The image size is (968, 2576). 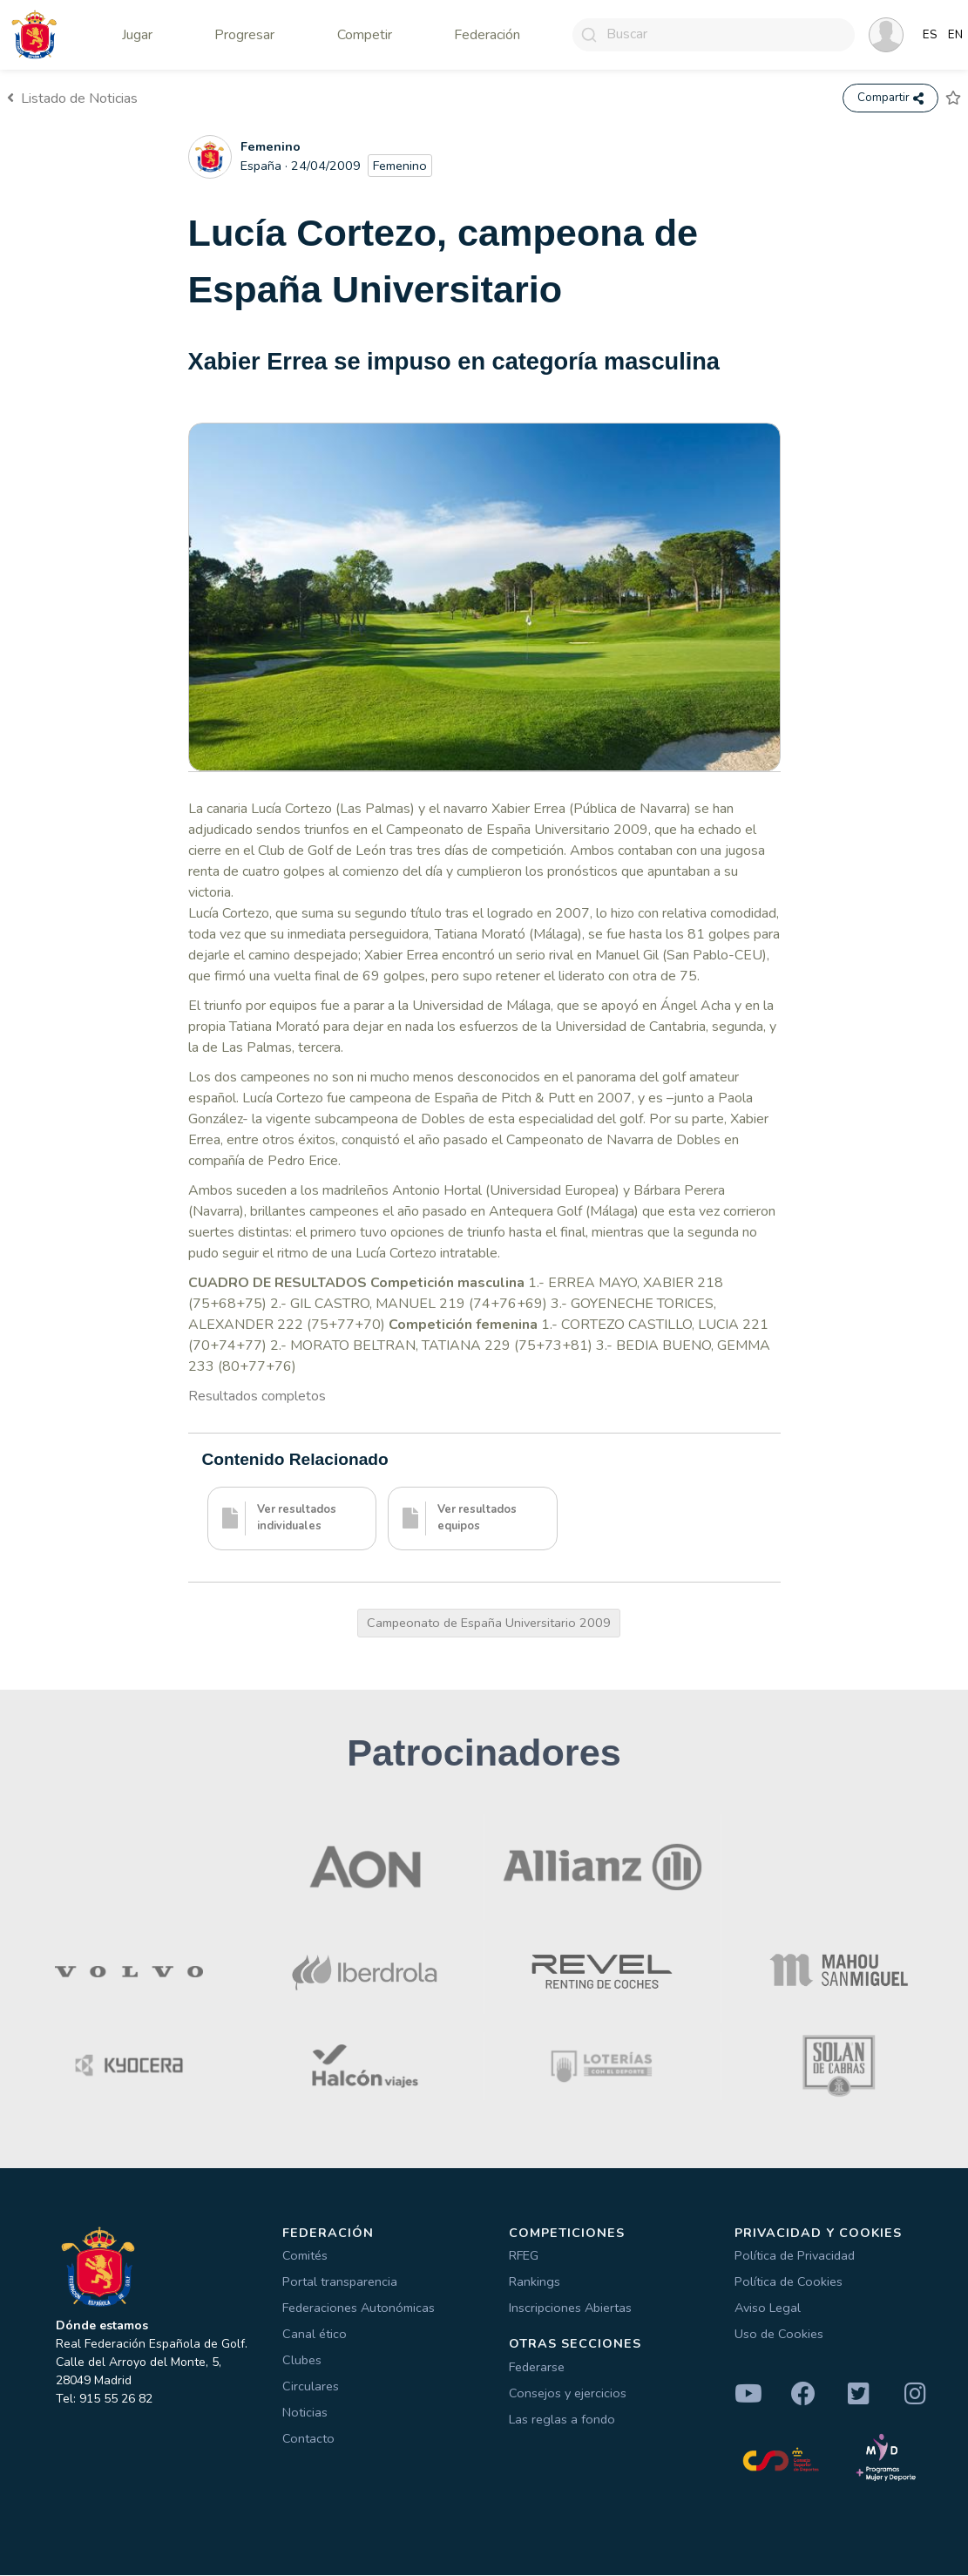 What do you see at coordinates (358, 2308) in the screenshot?
I see `Federaciones Autonómicas` at bounding box center [358, 2308].